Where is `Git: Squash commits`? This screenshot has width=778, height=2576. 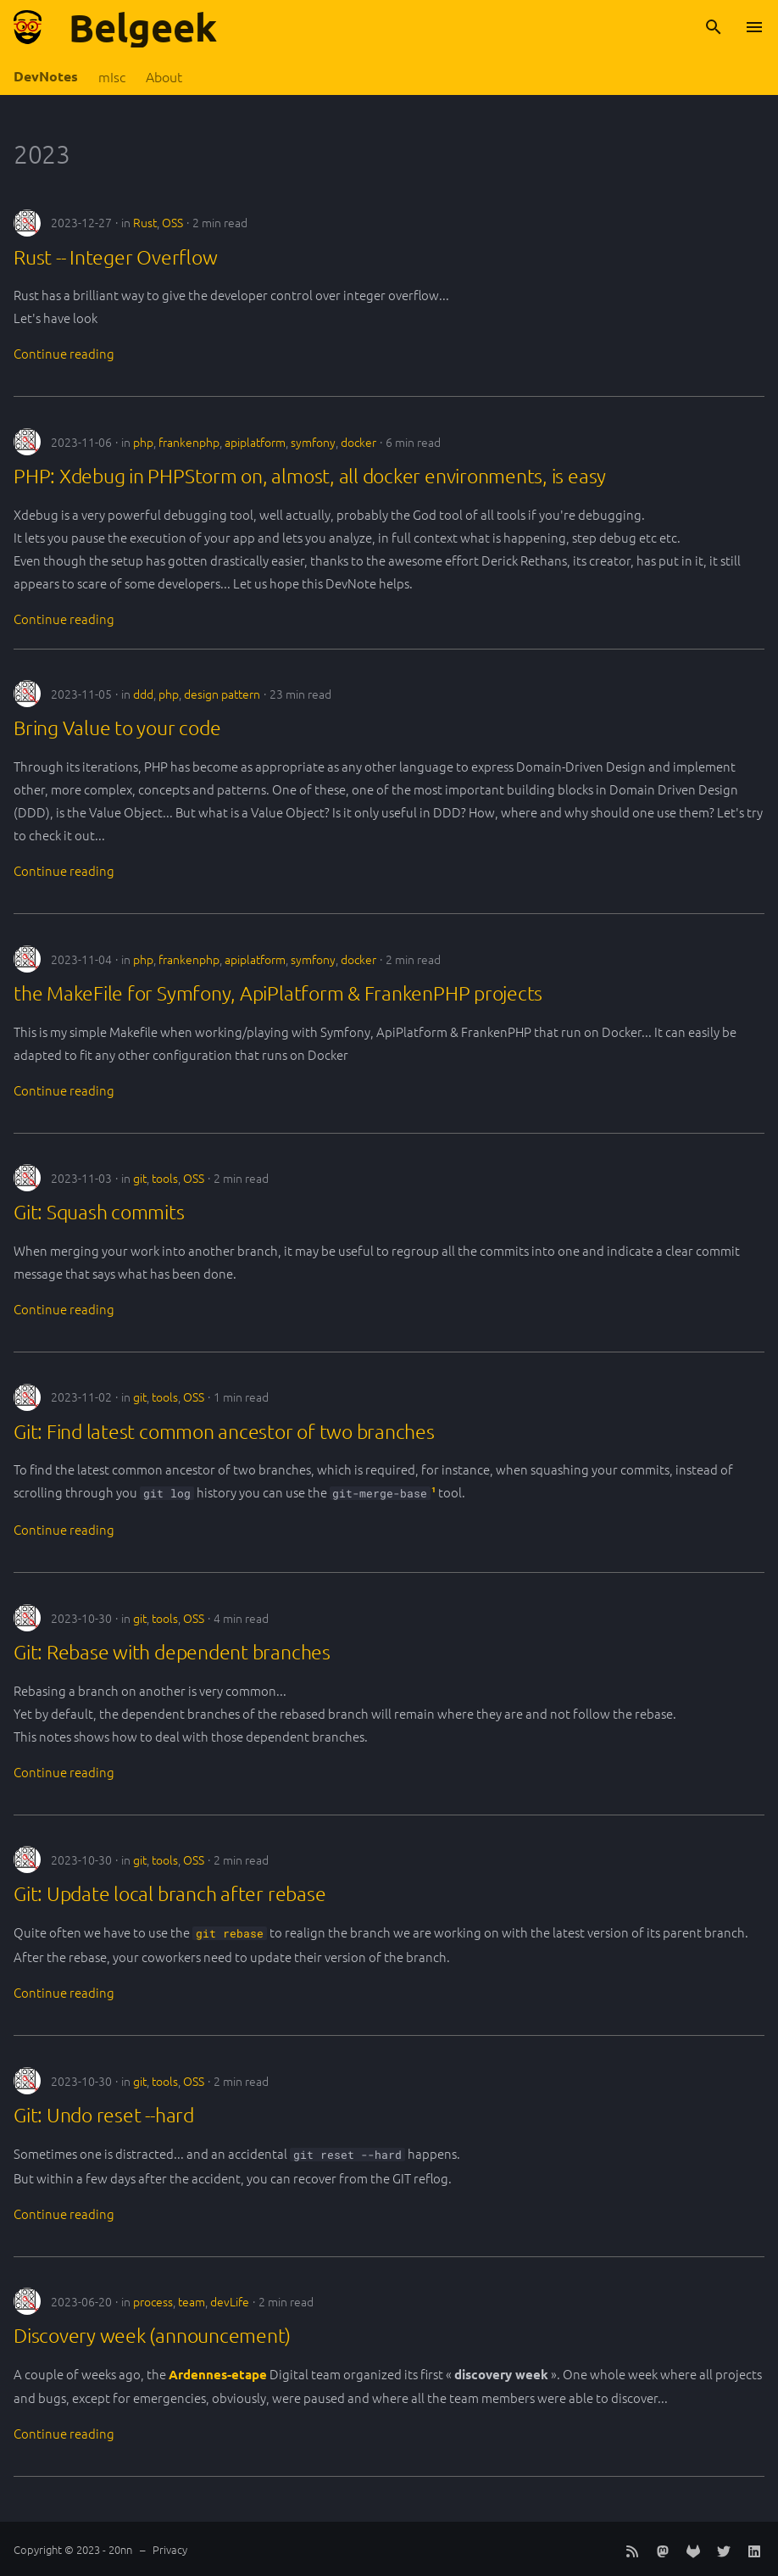
Git: Squash commits is located at coordinates (99, 1212).